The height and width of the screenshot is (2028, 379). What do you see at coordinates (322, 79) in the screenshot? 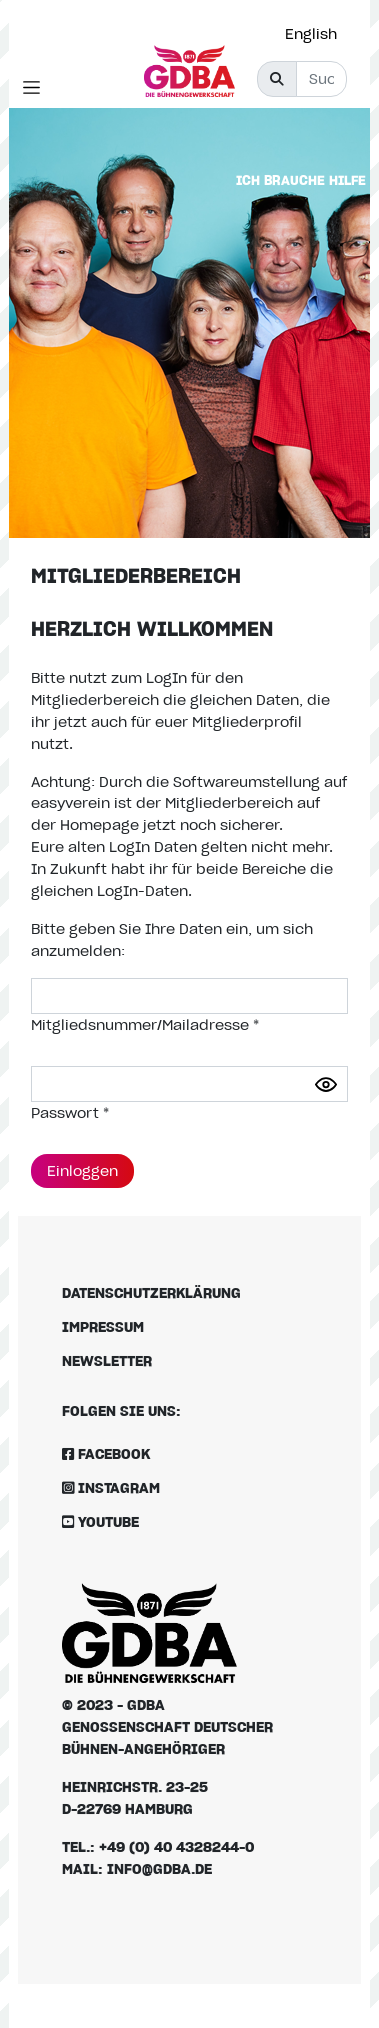
I see `[Suche]` at bounding box center [322, 79].